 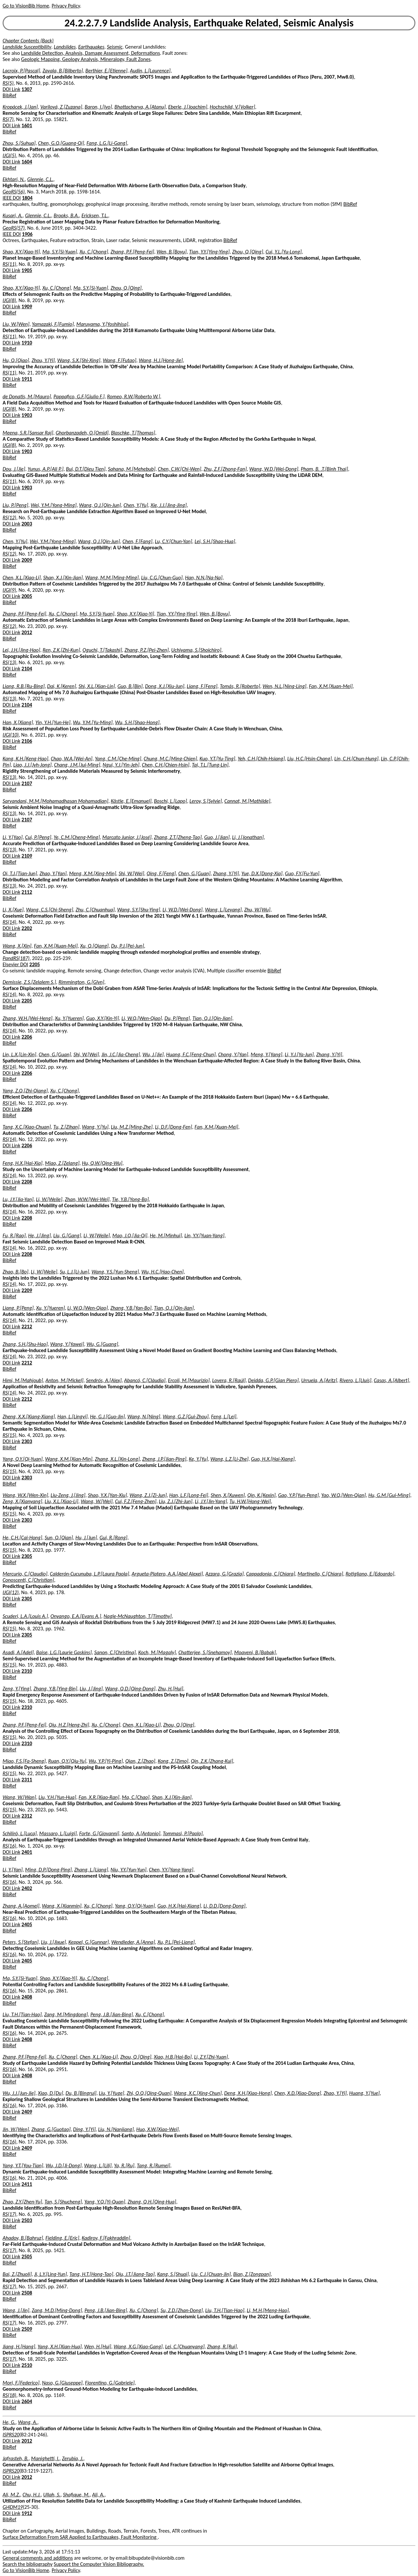 I want to click on 2510, so click(x=27, y=2365).